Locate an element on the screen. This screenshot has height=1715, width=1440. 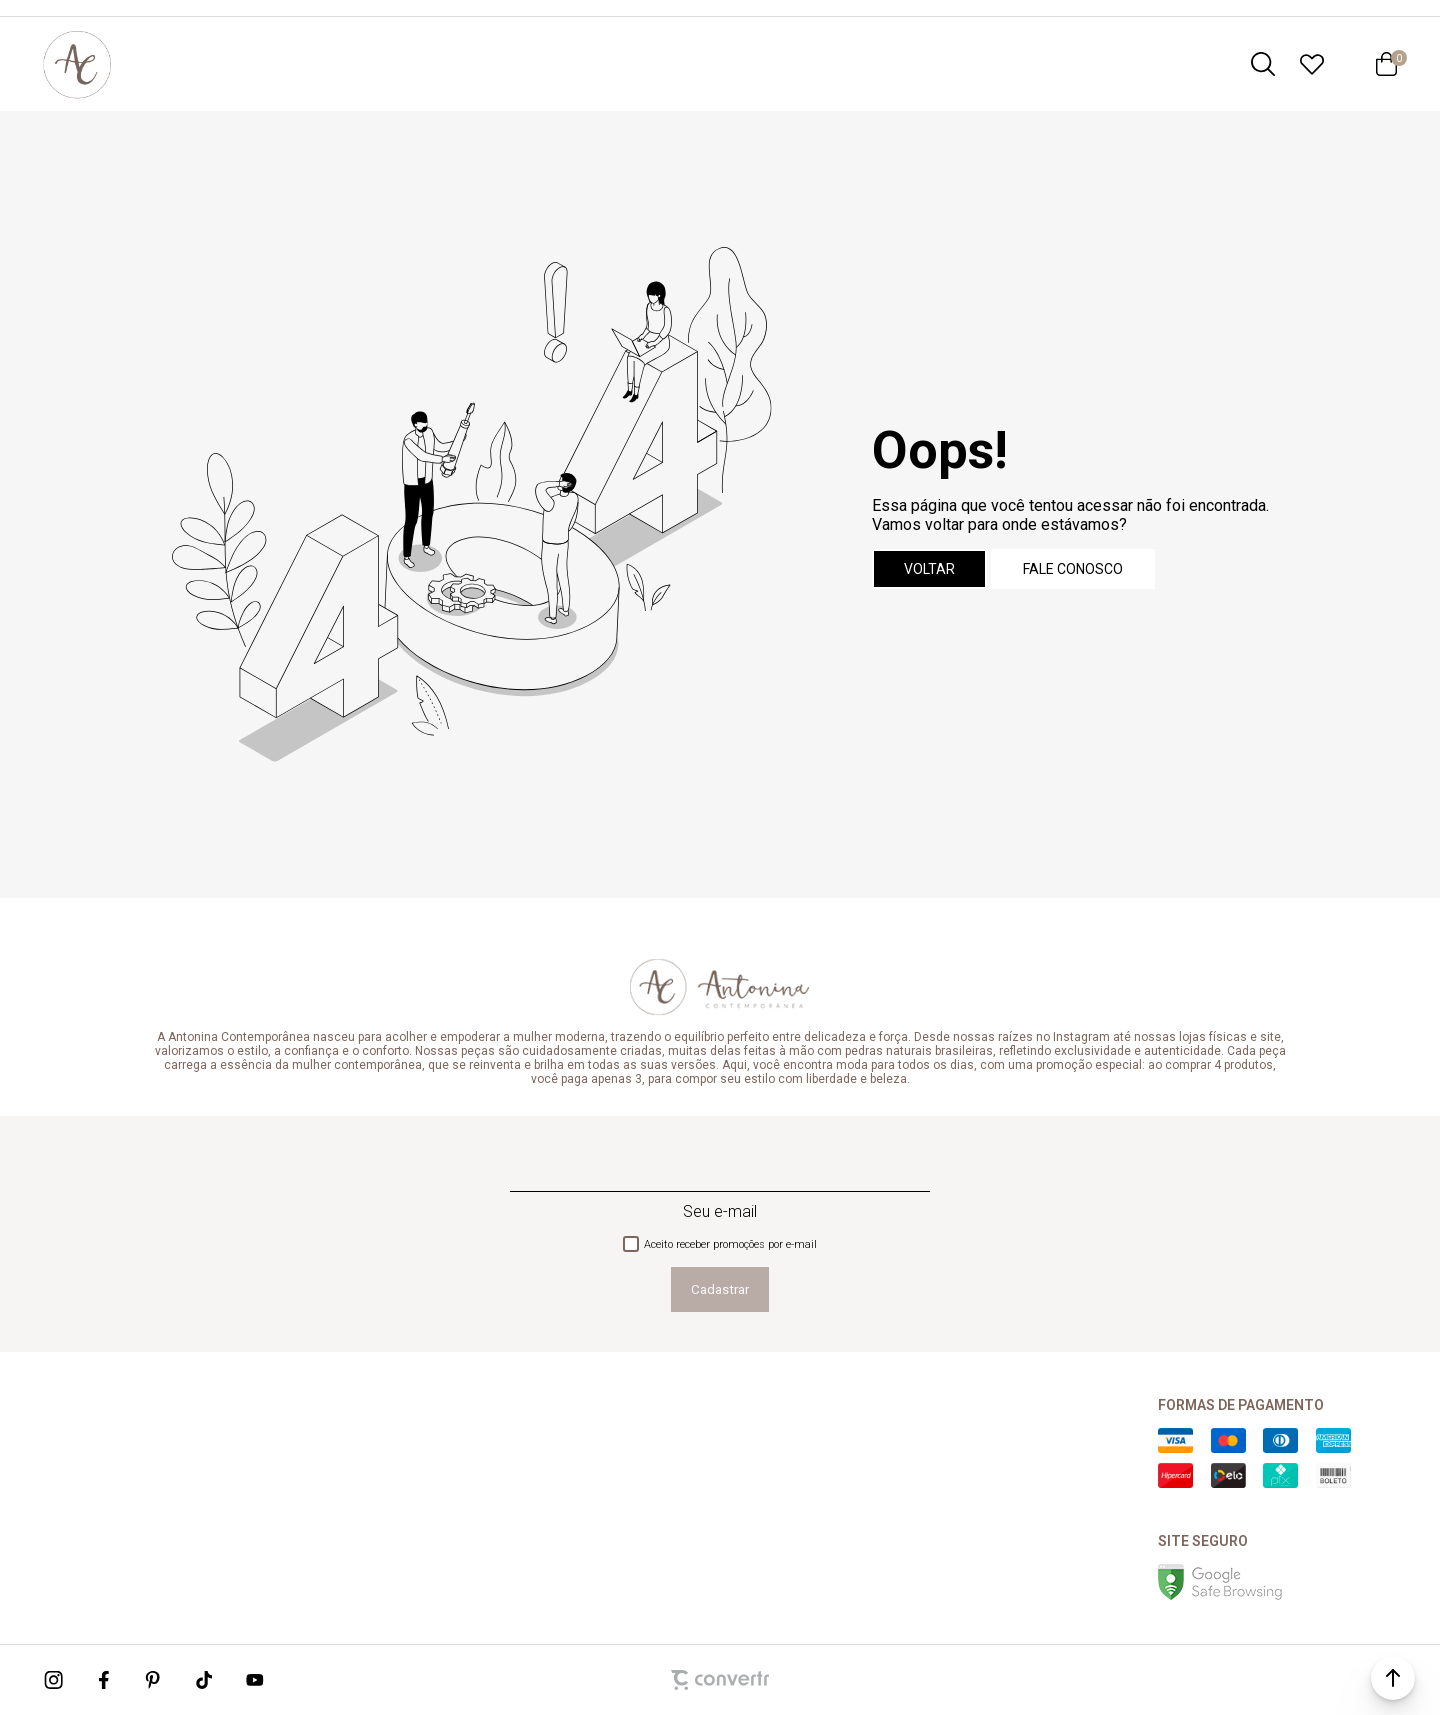
[Página principal] is located at coordinates (77, 64).